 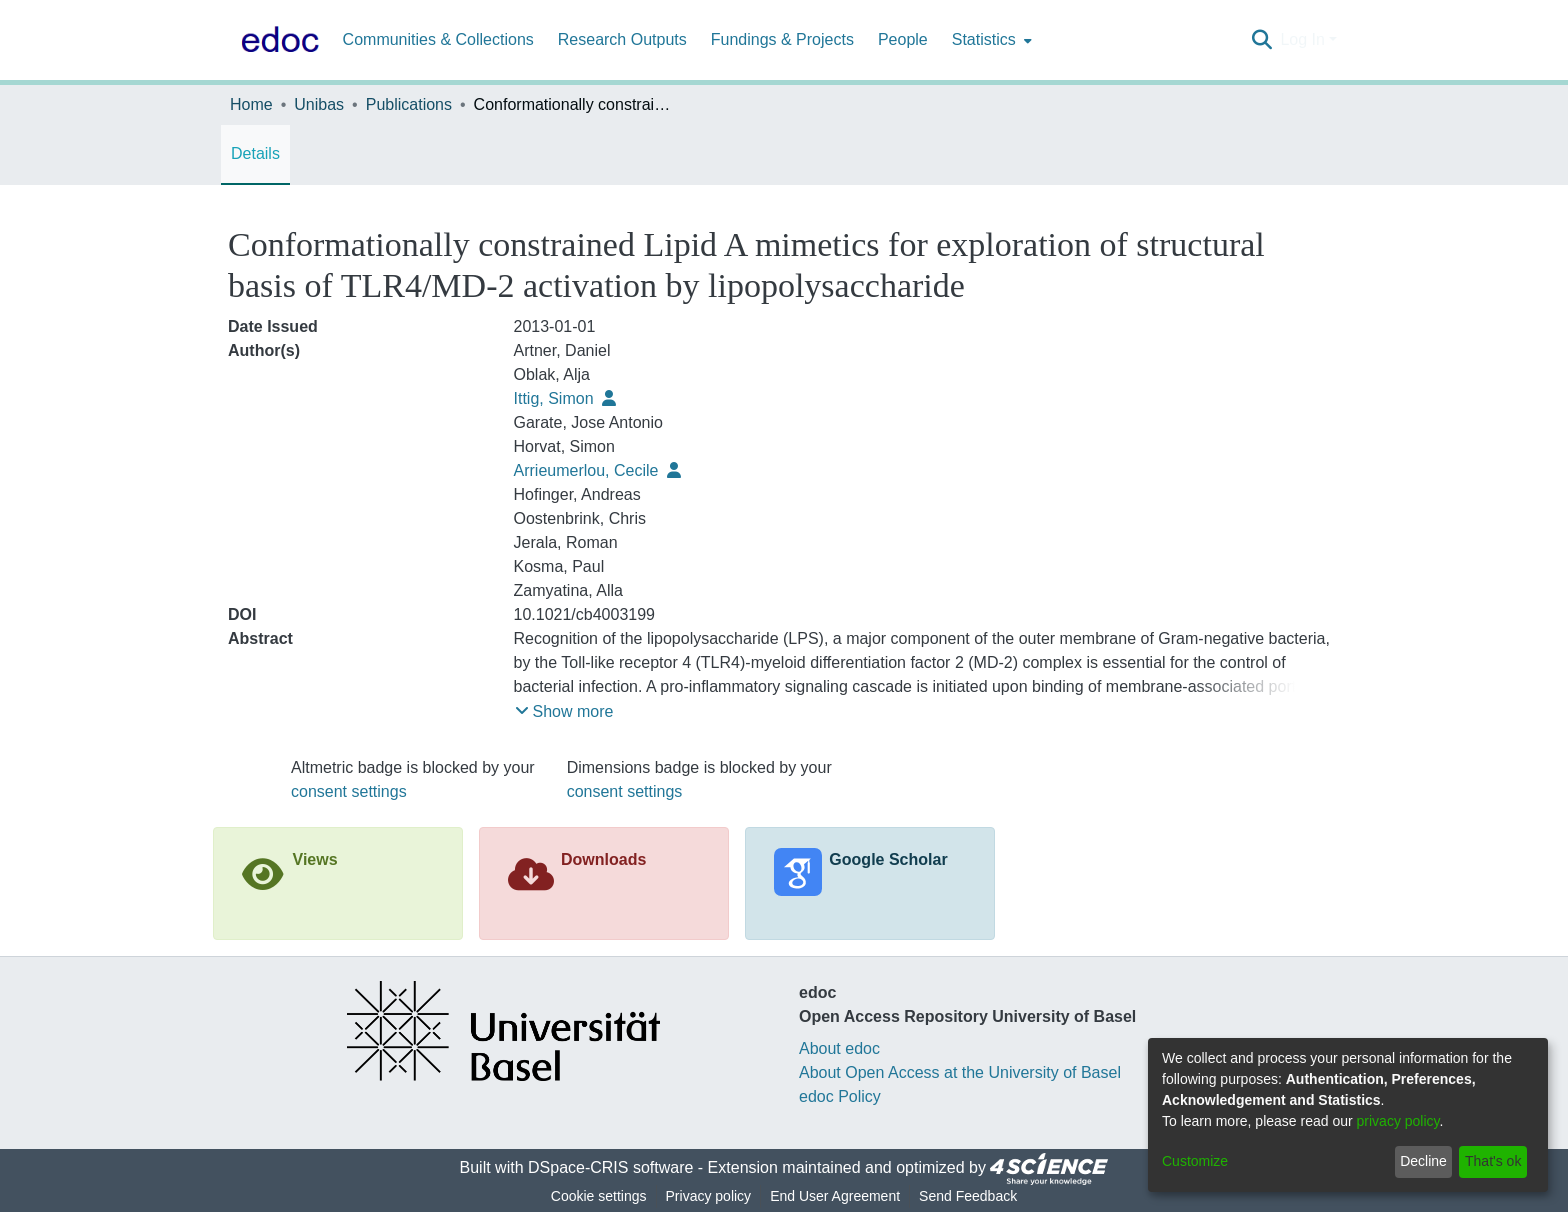 What do you see at coordinates (1398, 1121) in the screenshot?
I see `privacy policy` at bounding box center [1398, 1121].